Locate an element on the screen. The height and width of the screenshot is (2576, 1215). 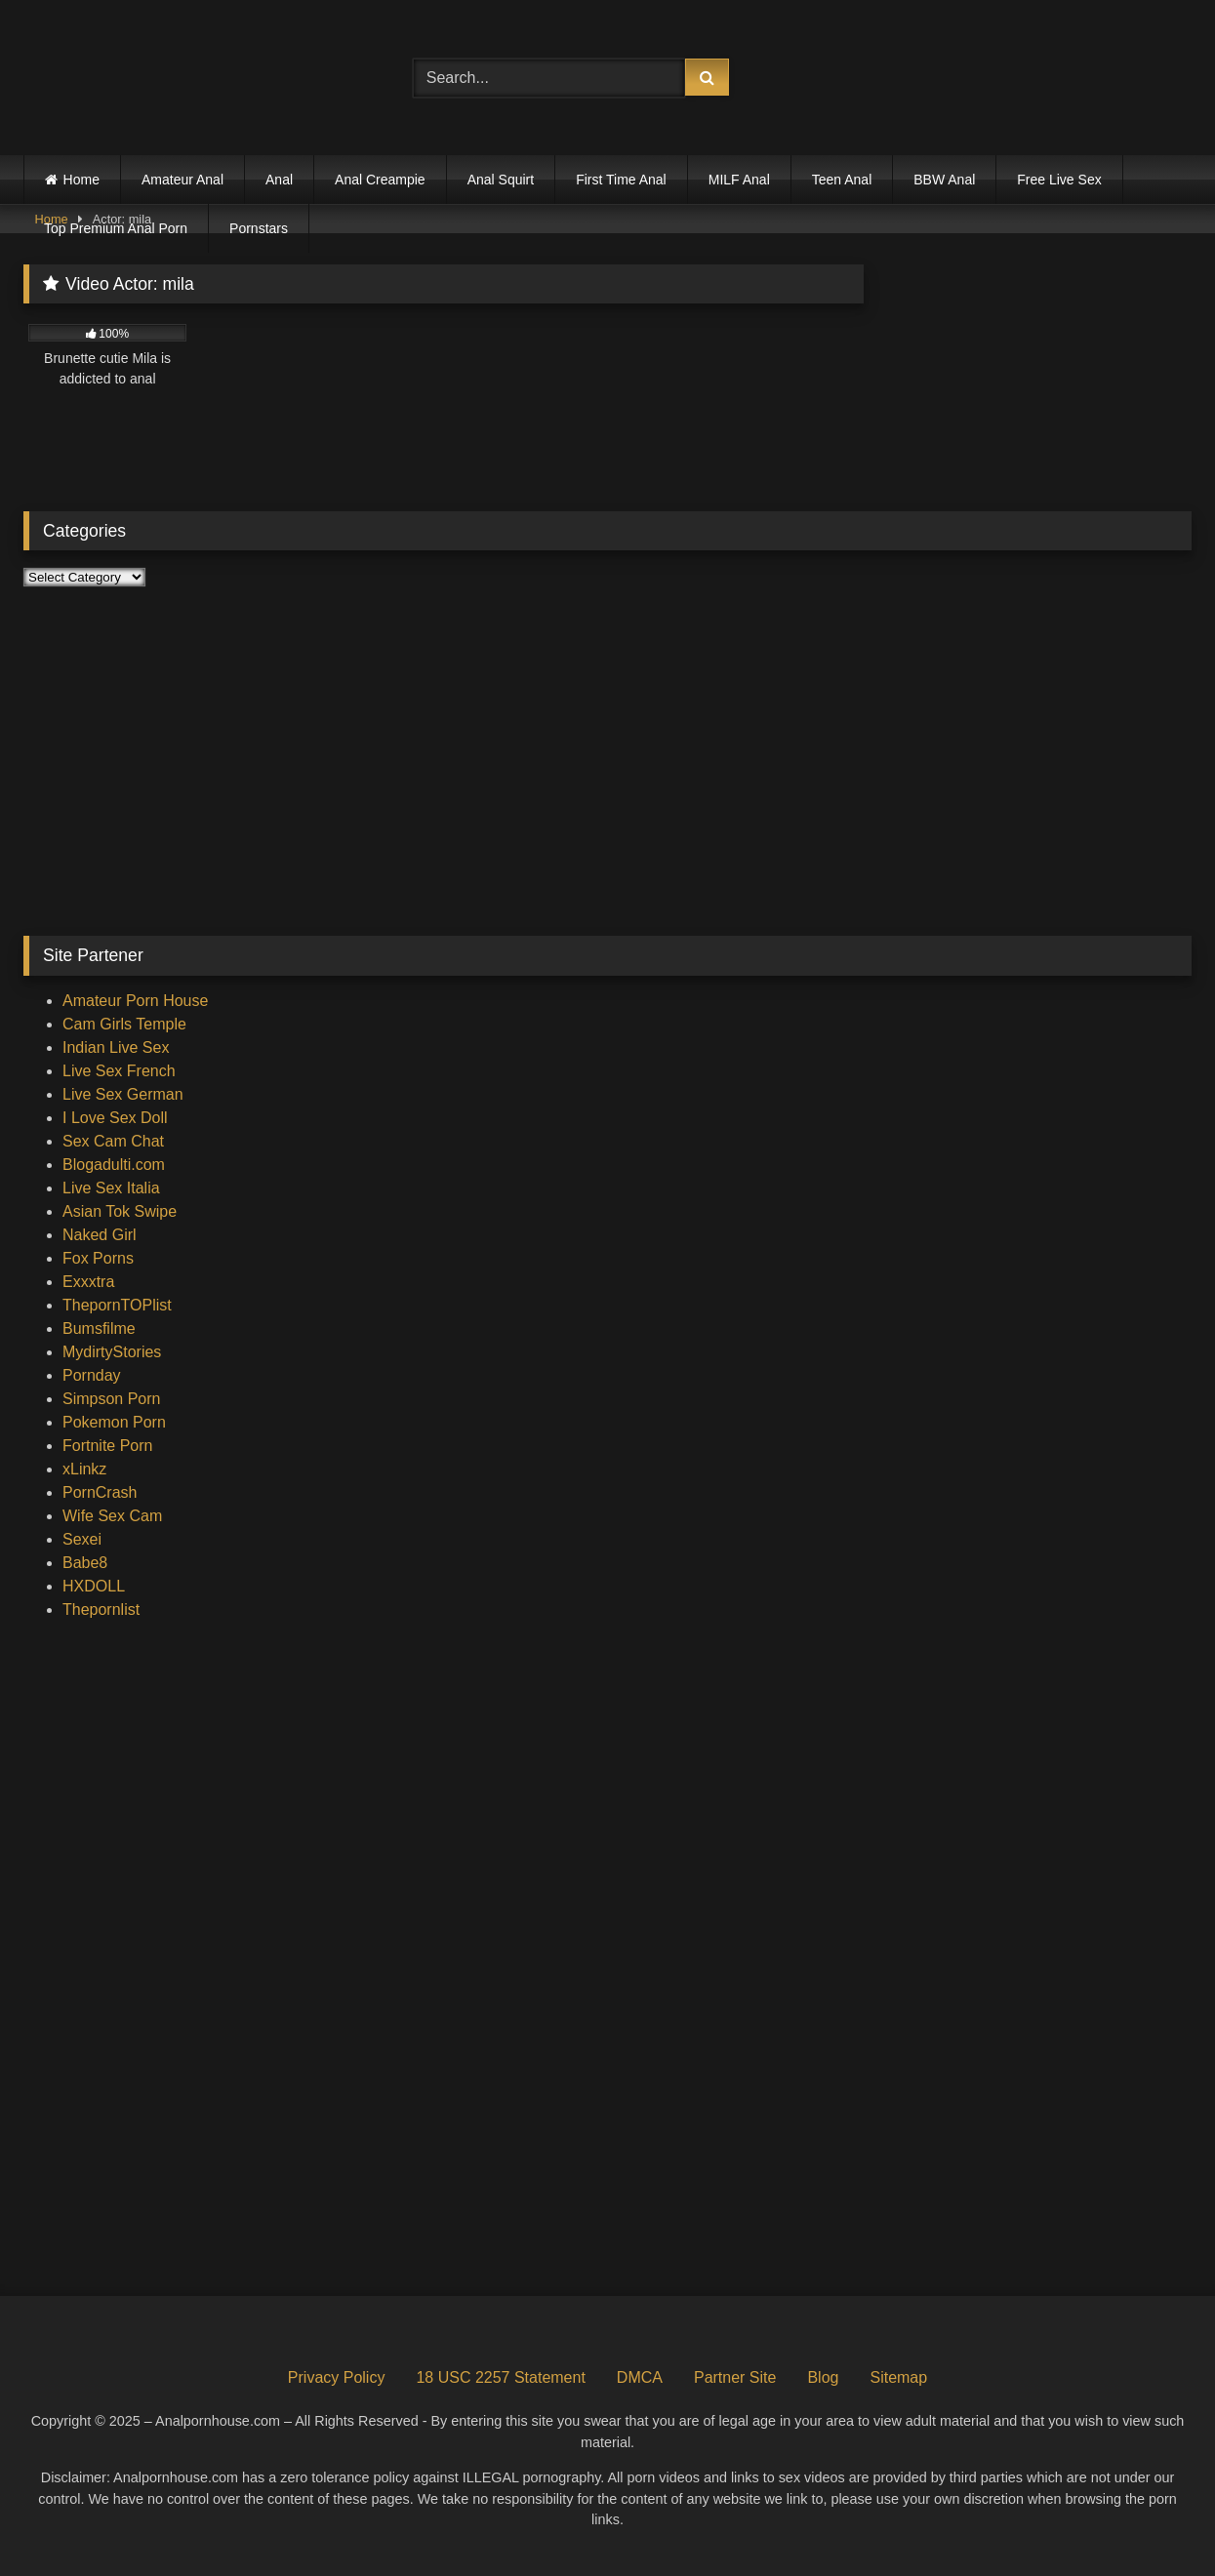
Anal Squirt is located at coordinates (500, 179).